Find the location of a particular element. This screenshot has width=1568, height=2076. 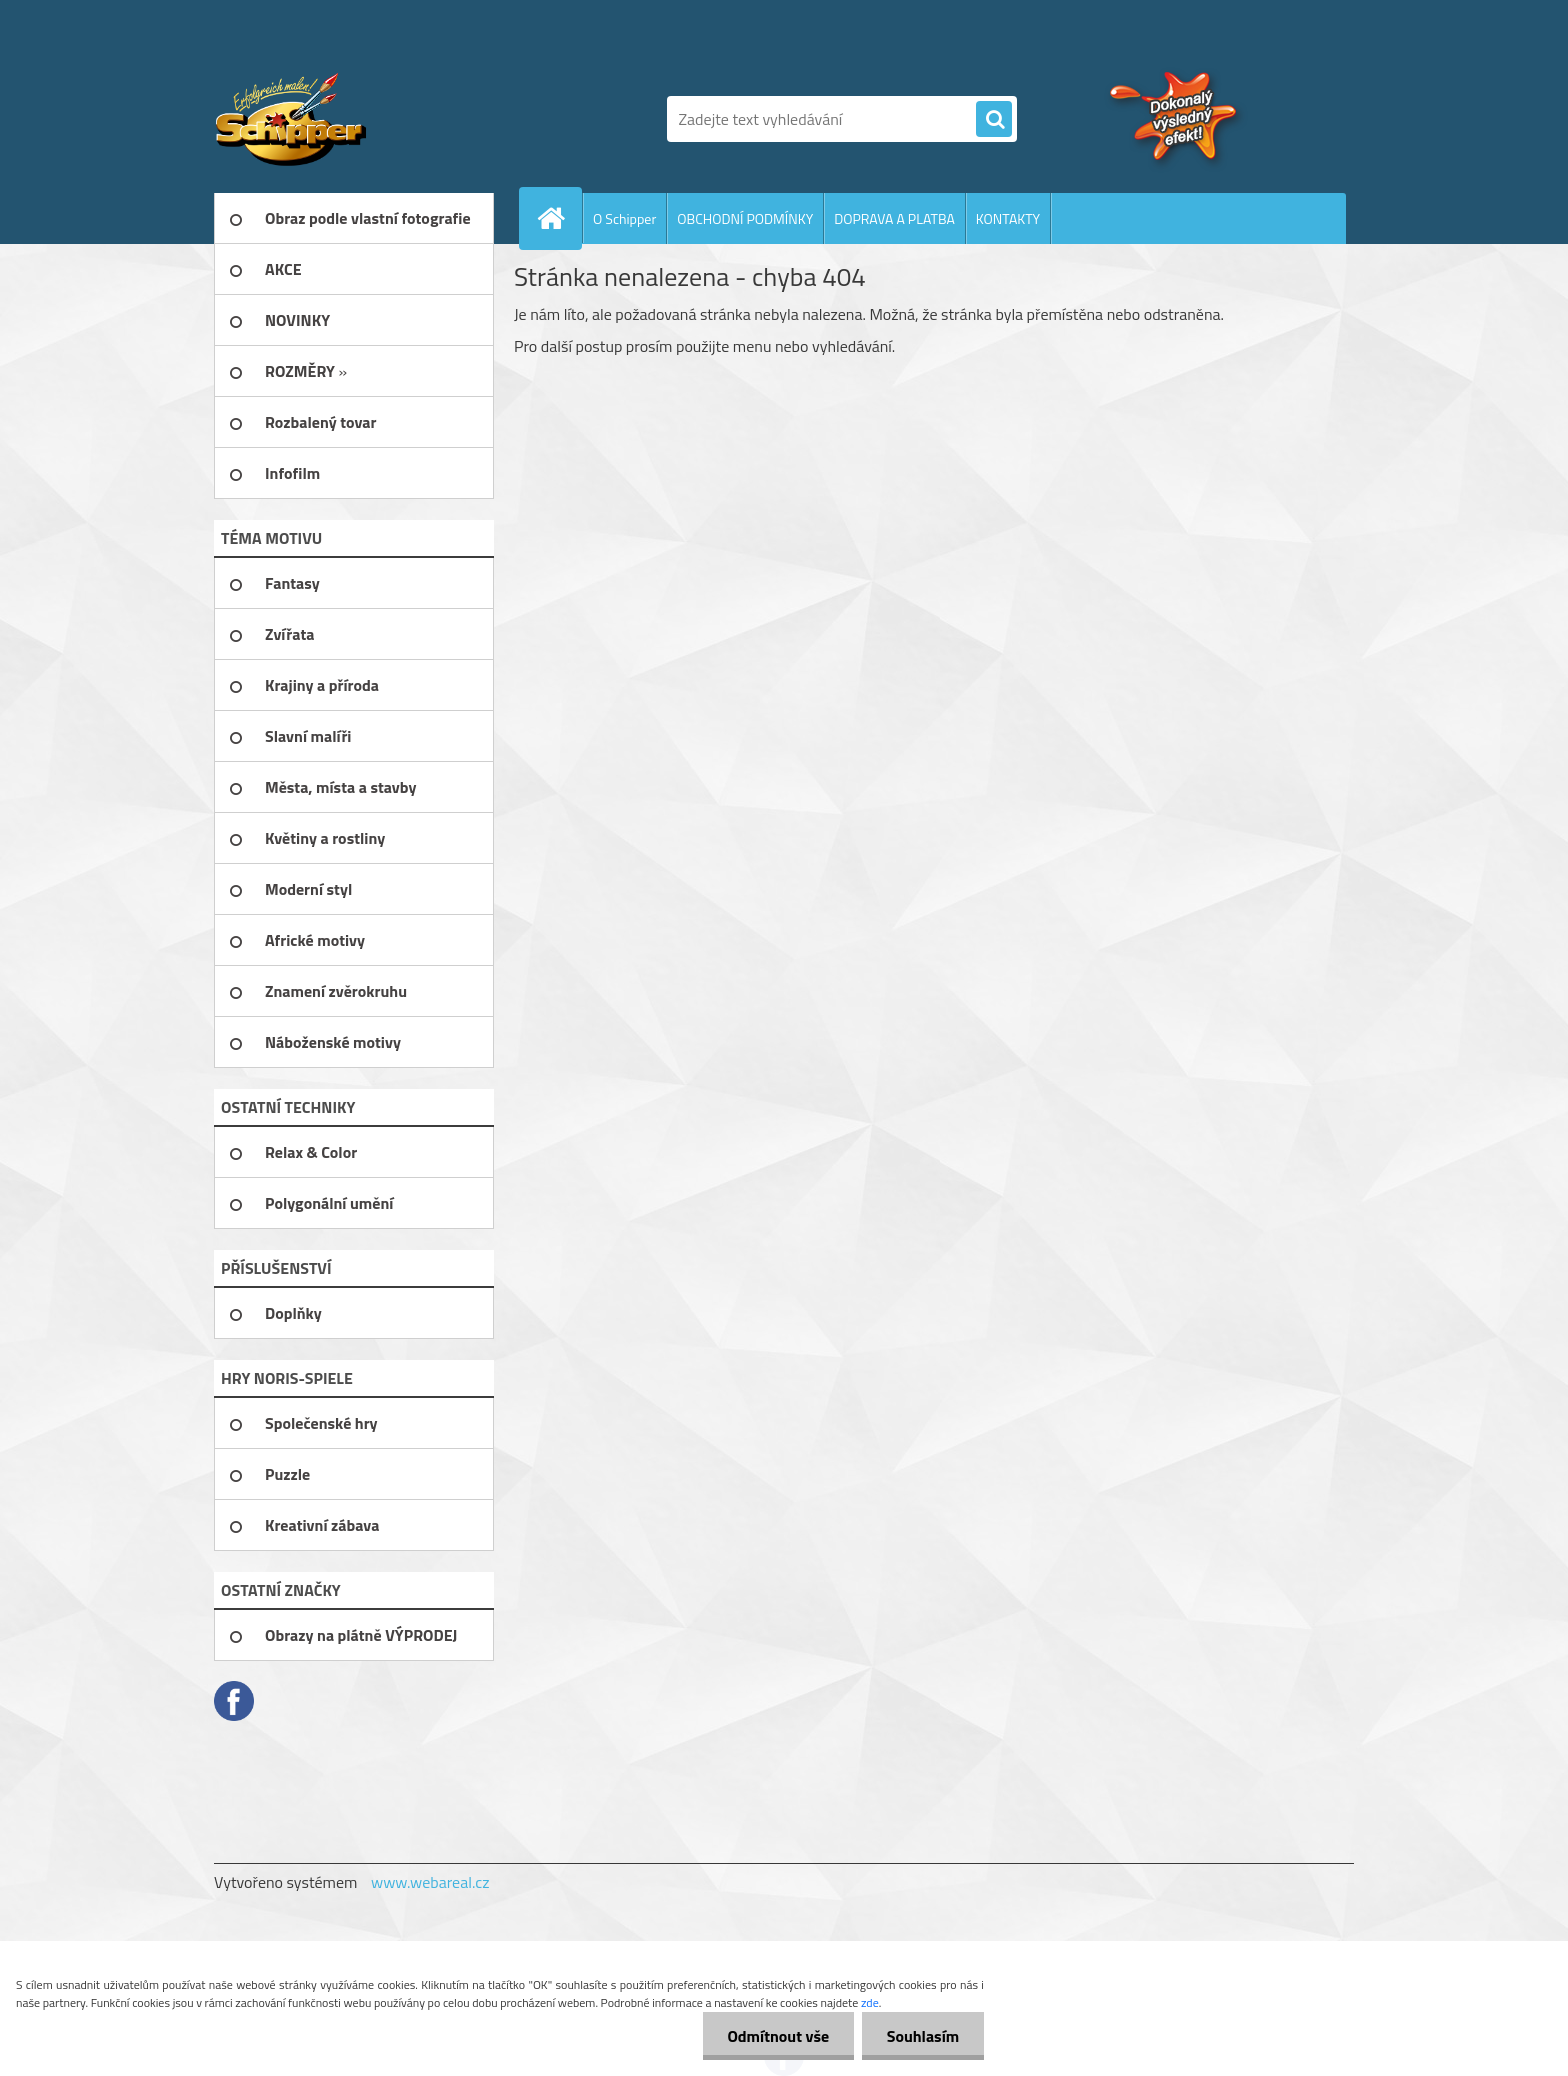

OBCHODNÍ PODMÍNKY is located at coordinates (745, 218).